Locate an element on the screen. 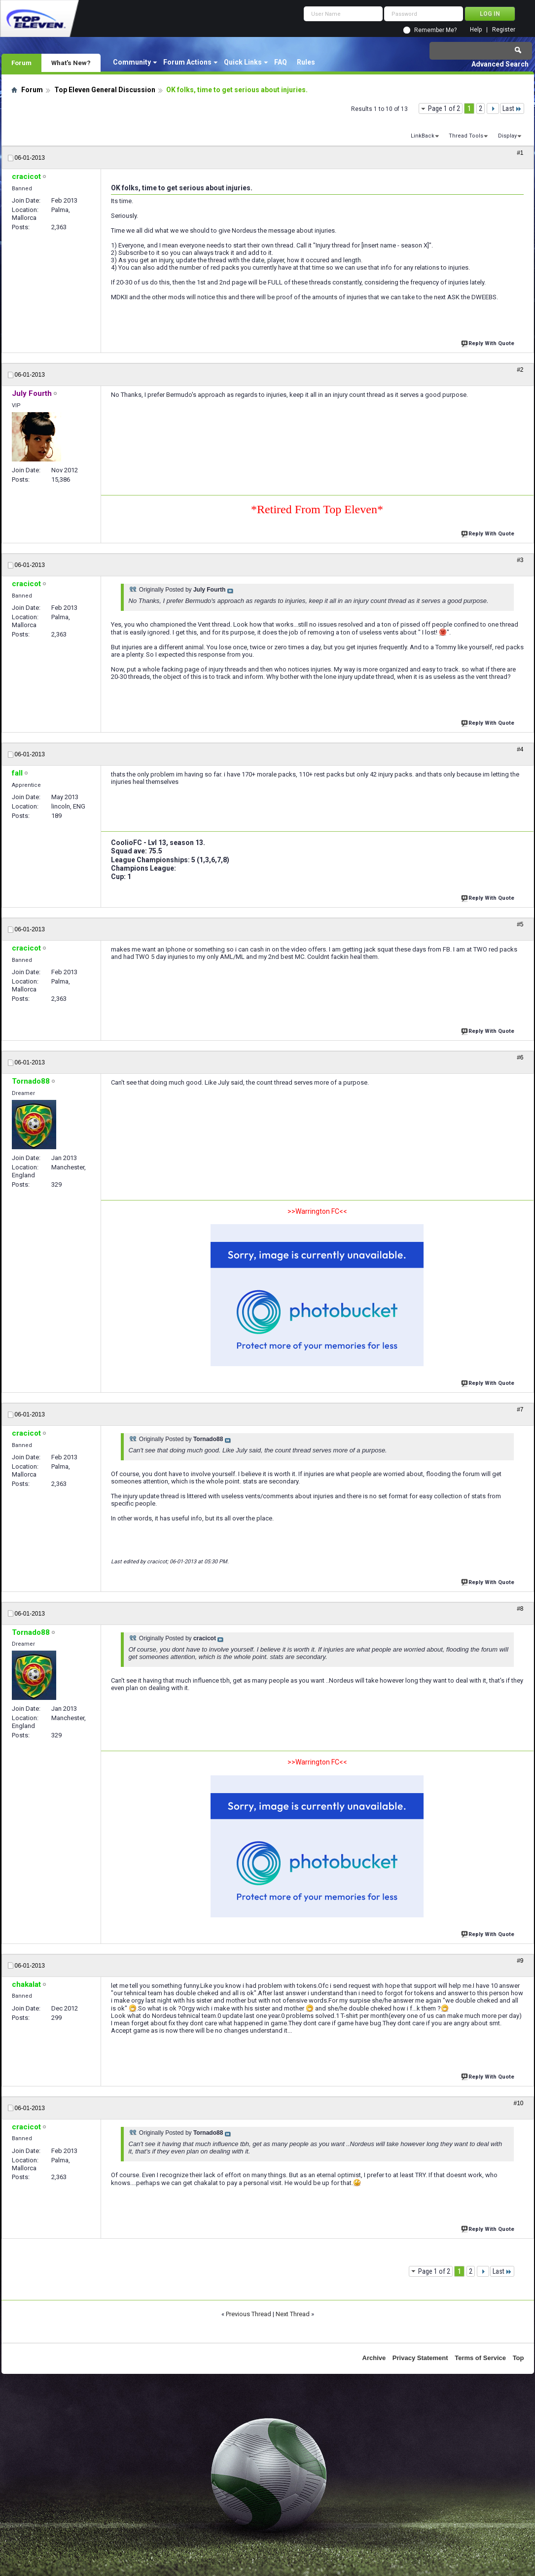  #7 is located at coordinates (520, 1409).